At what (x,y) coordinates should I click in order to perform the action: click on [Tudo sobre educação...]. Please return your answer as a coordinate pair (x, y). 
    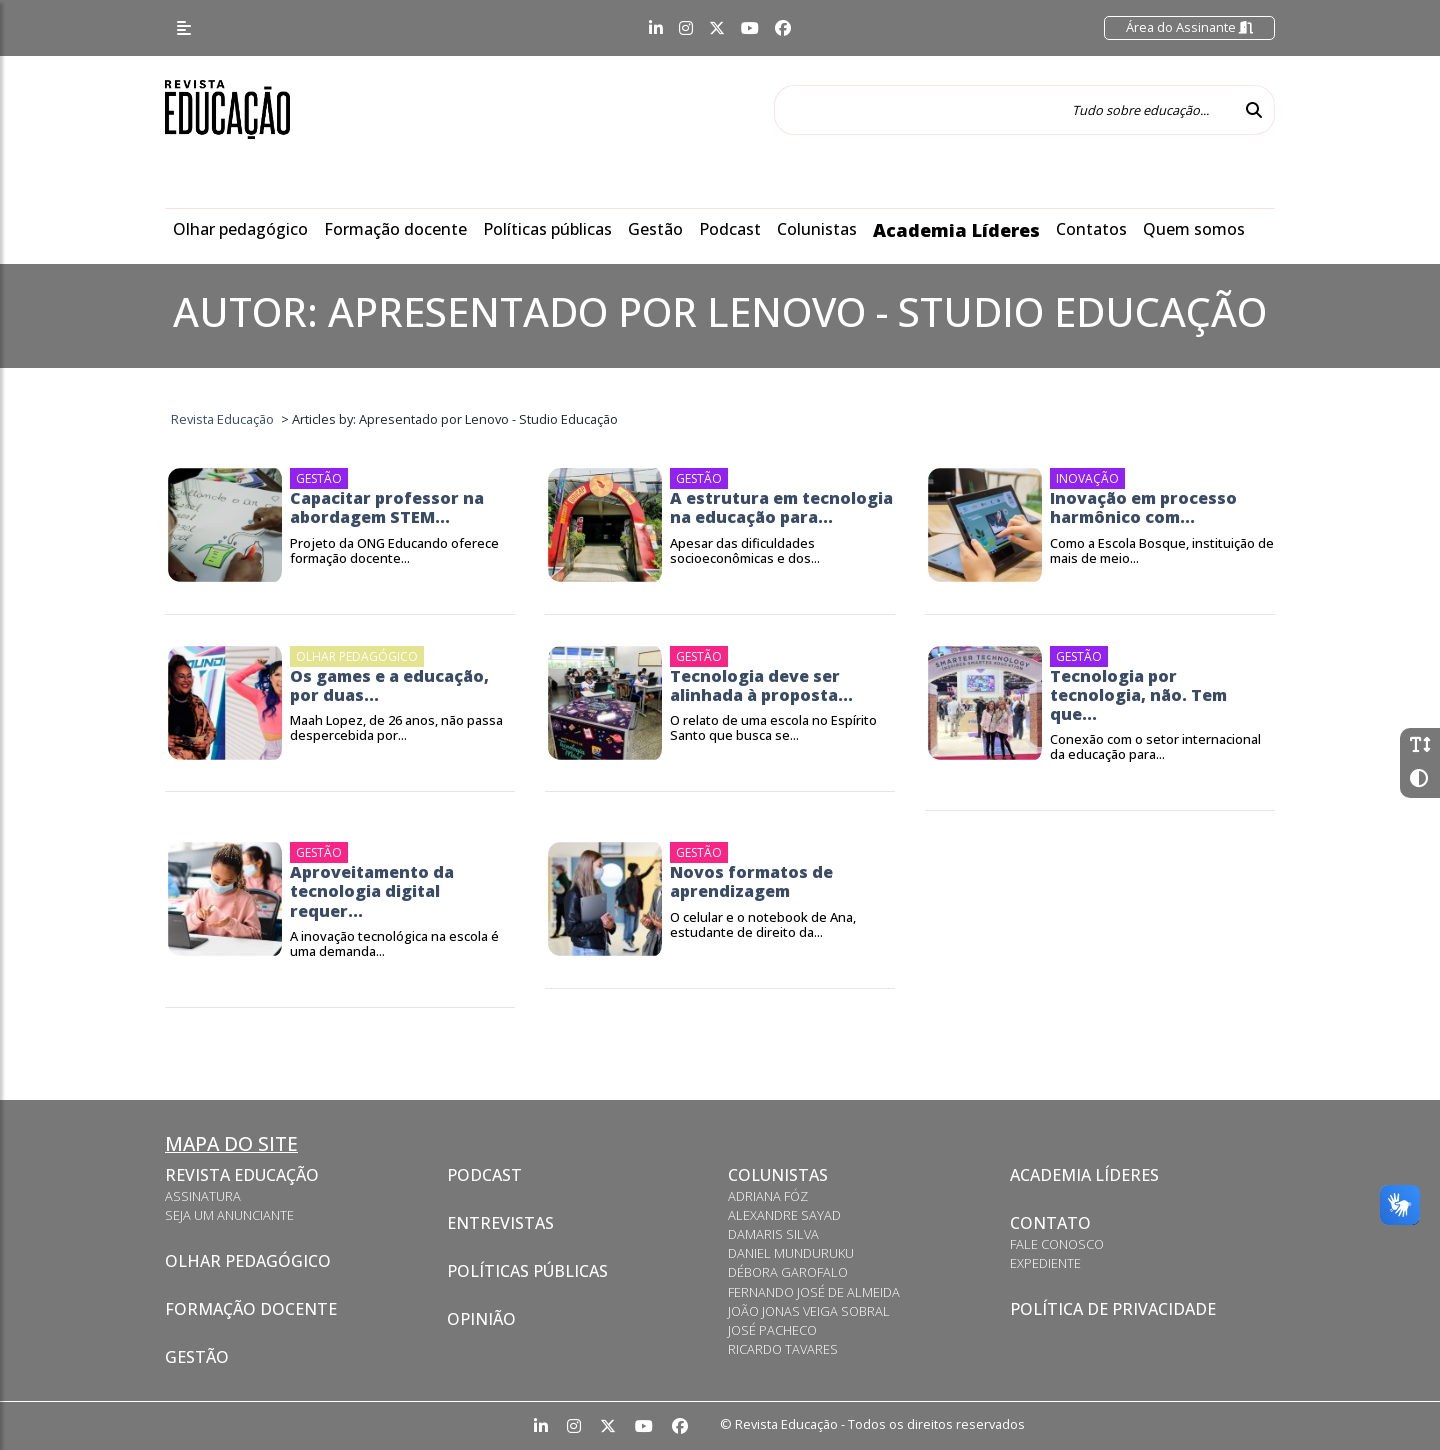
    Looking at the image, I should click on (1004, 110).